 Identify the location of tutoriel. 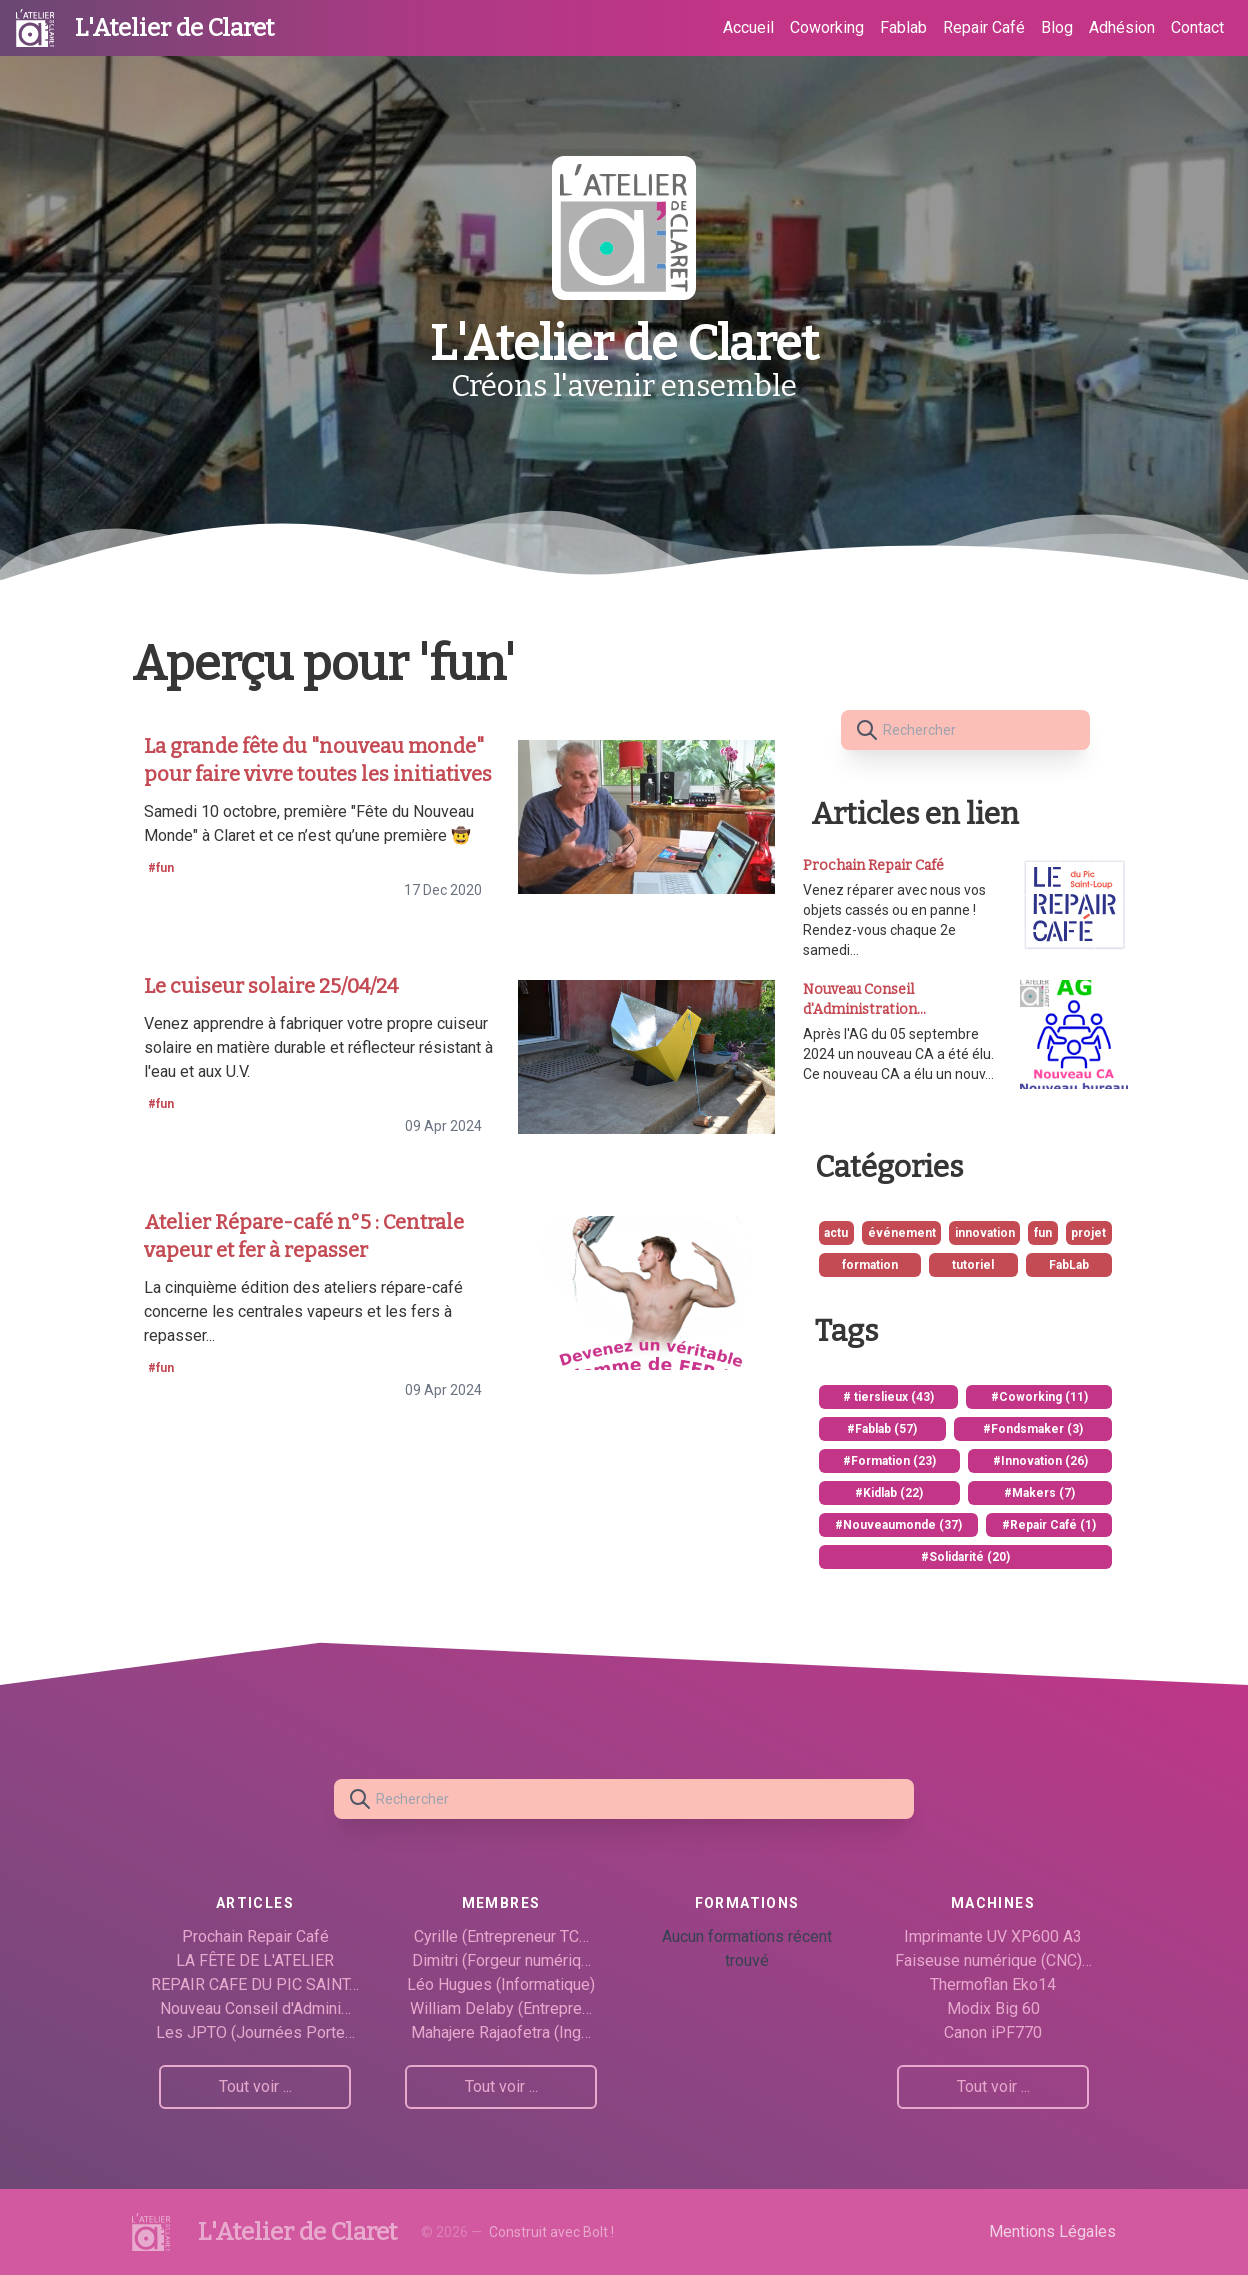
(973, 1265).